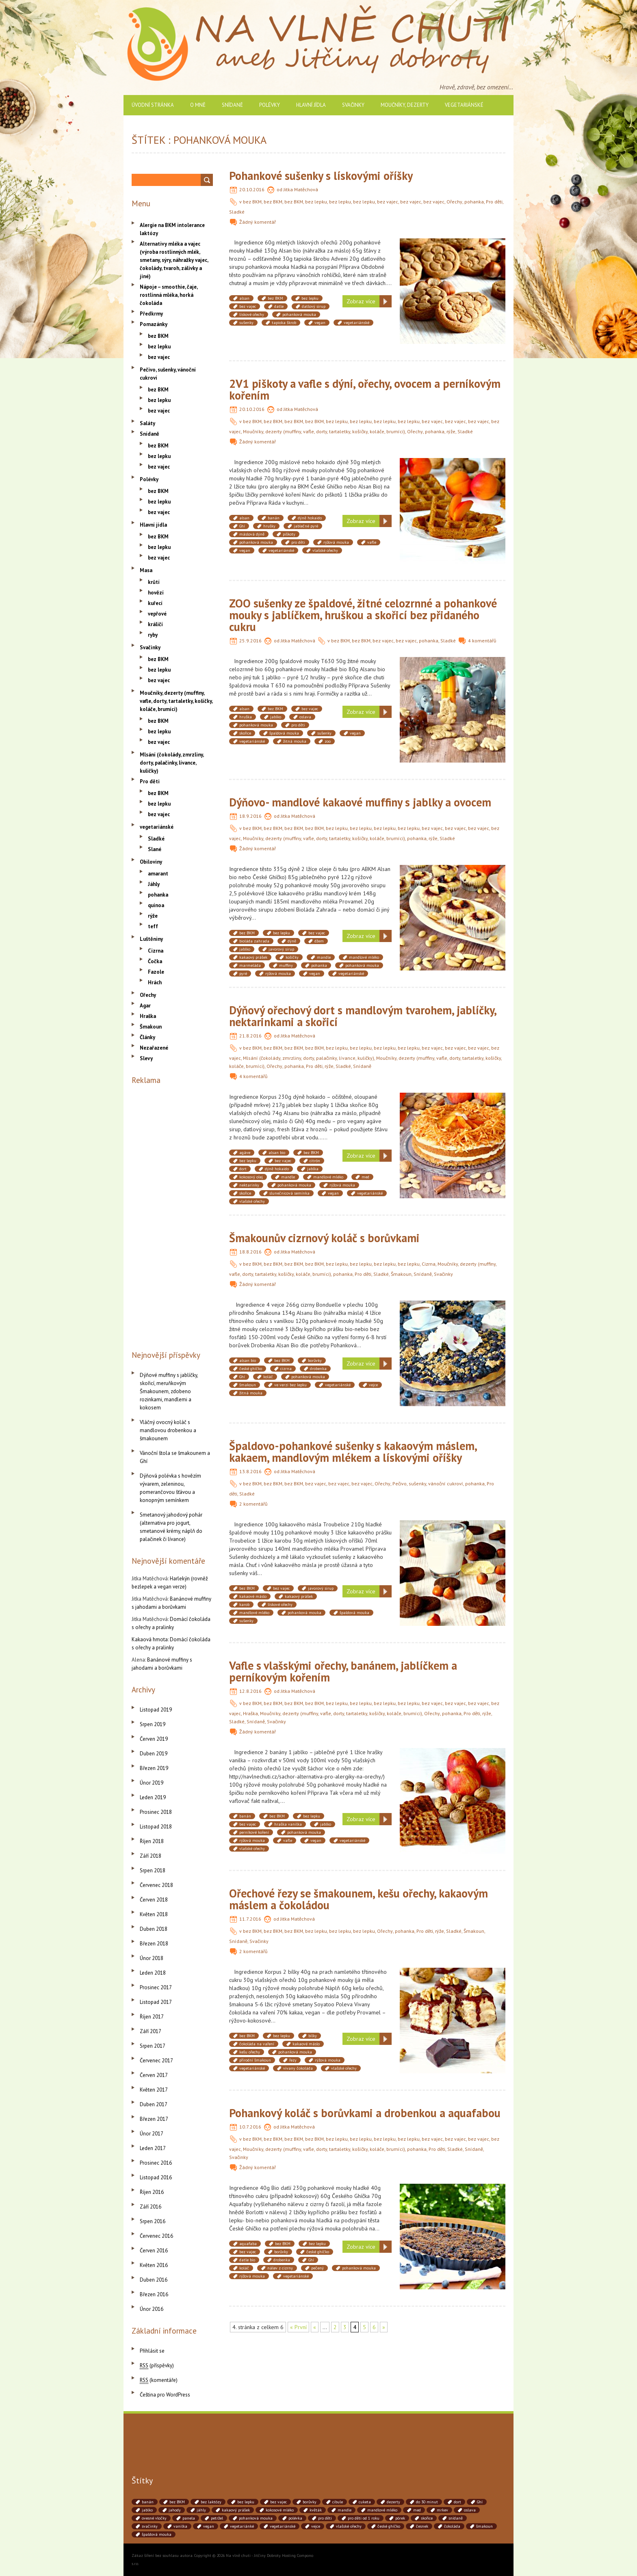  What do you see at coordinates (250, 816) in the screenshot?
I see `18.9.2016` at bounding box center [250, 816].